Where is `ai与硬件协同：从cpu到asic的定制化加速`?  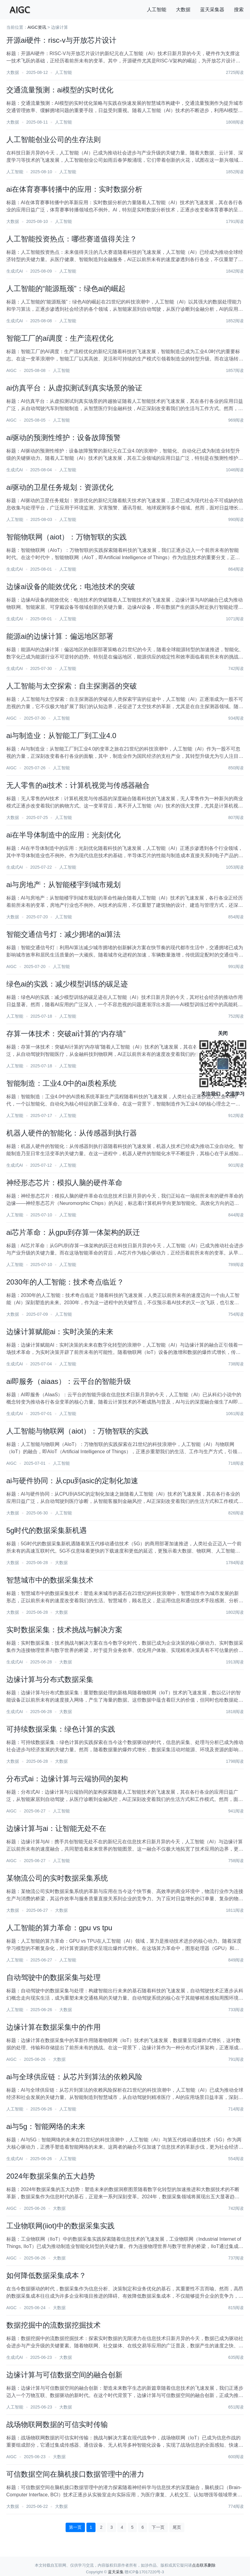
ai与硬件协同：从cpu到asic的定制化加速 is located at coordinates (72, 1481).